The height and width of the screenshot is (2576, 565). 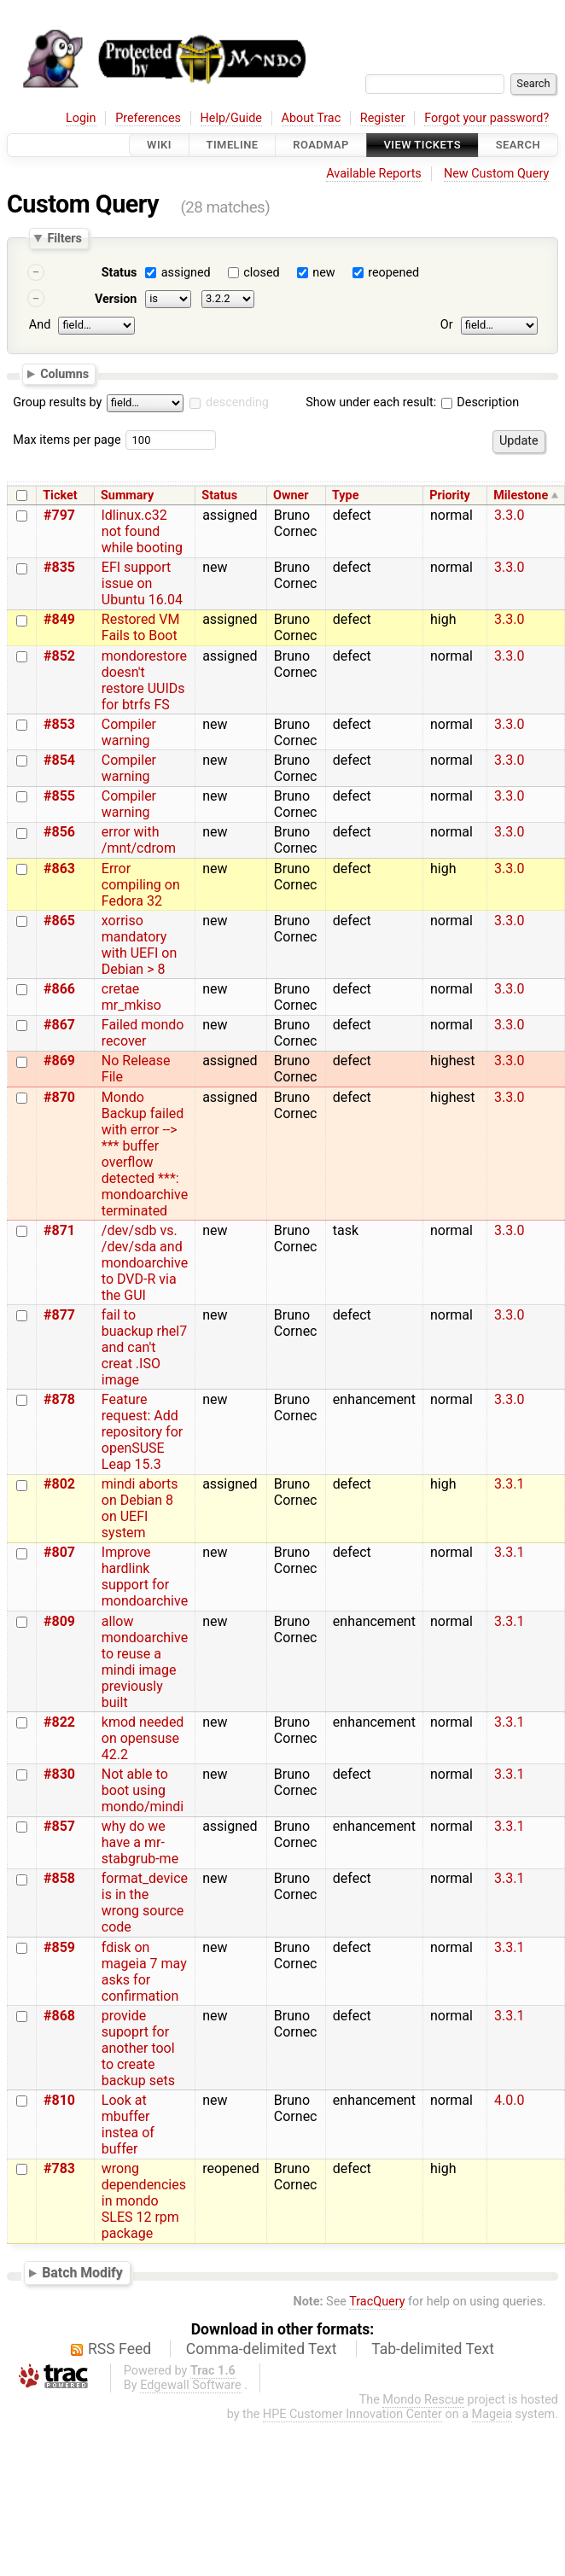 I want to click on Milestone, so click(x=520, y=495).